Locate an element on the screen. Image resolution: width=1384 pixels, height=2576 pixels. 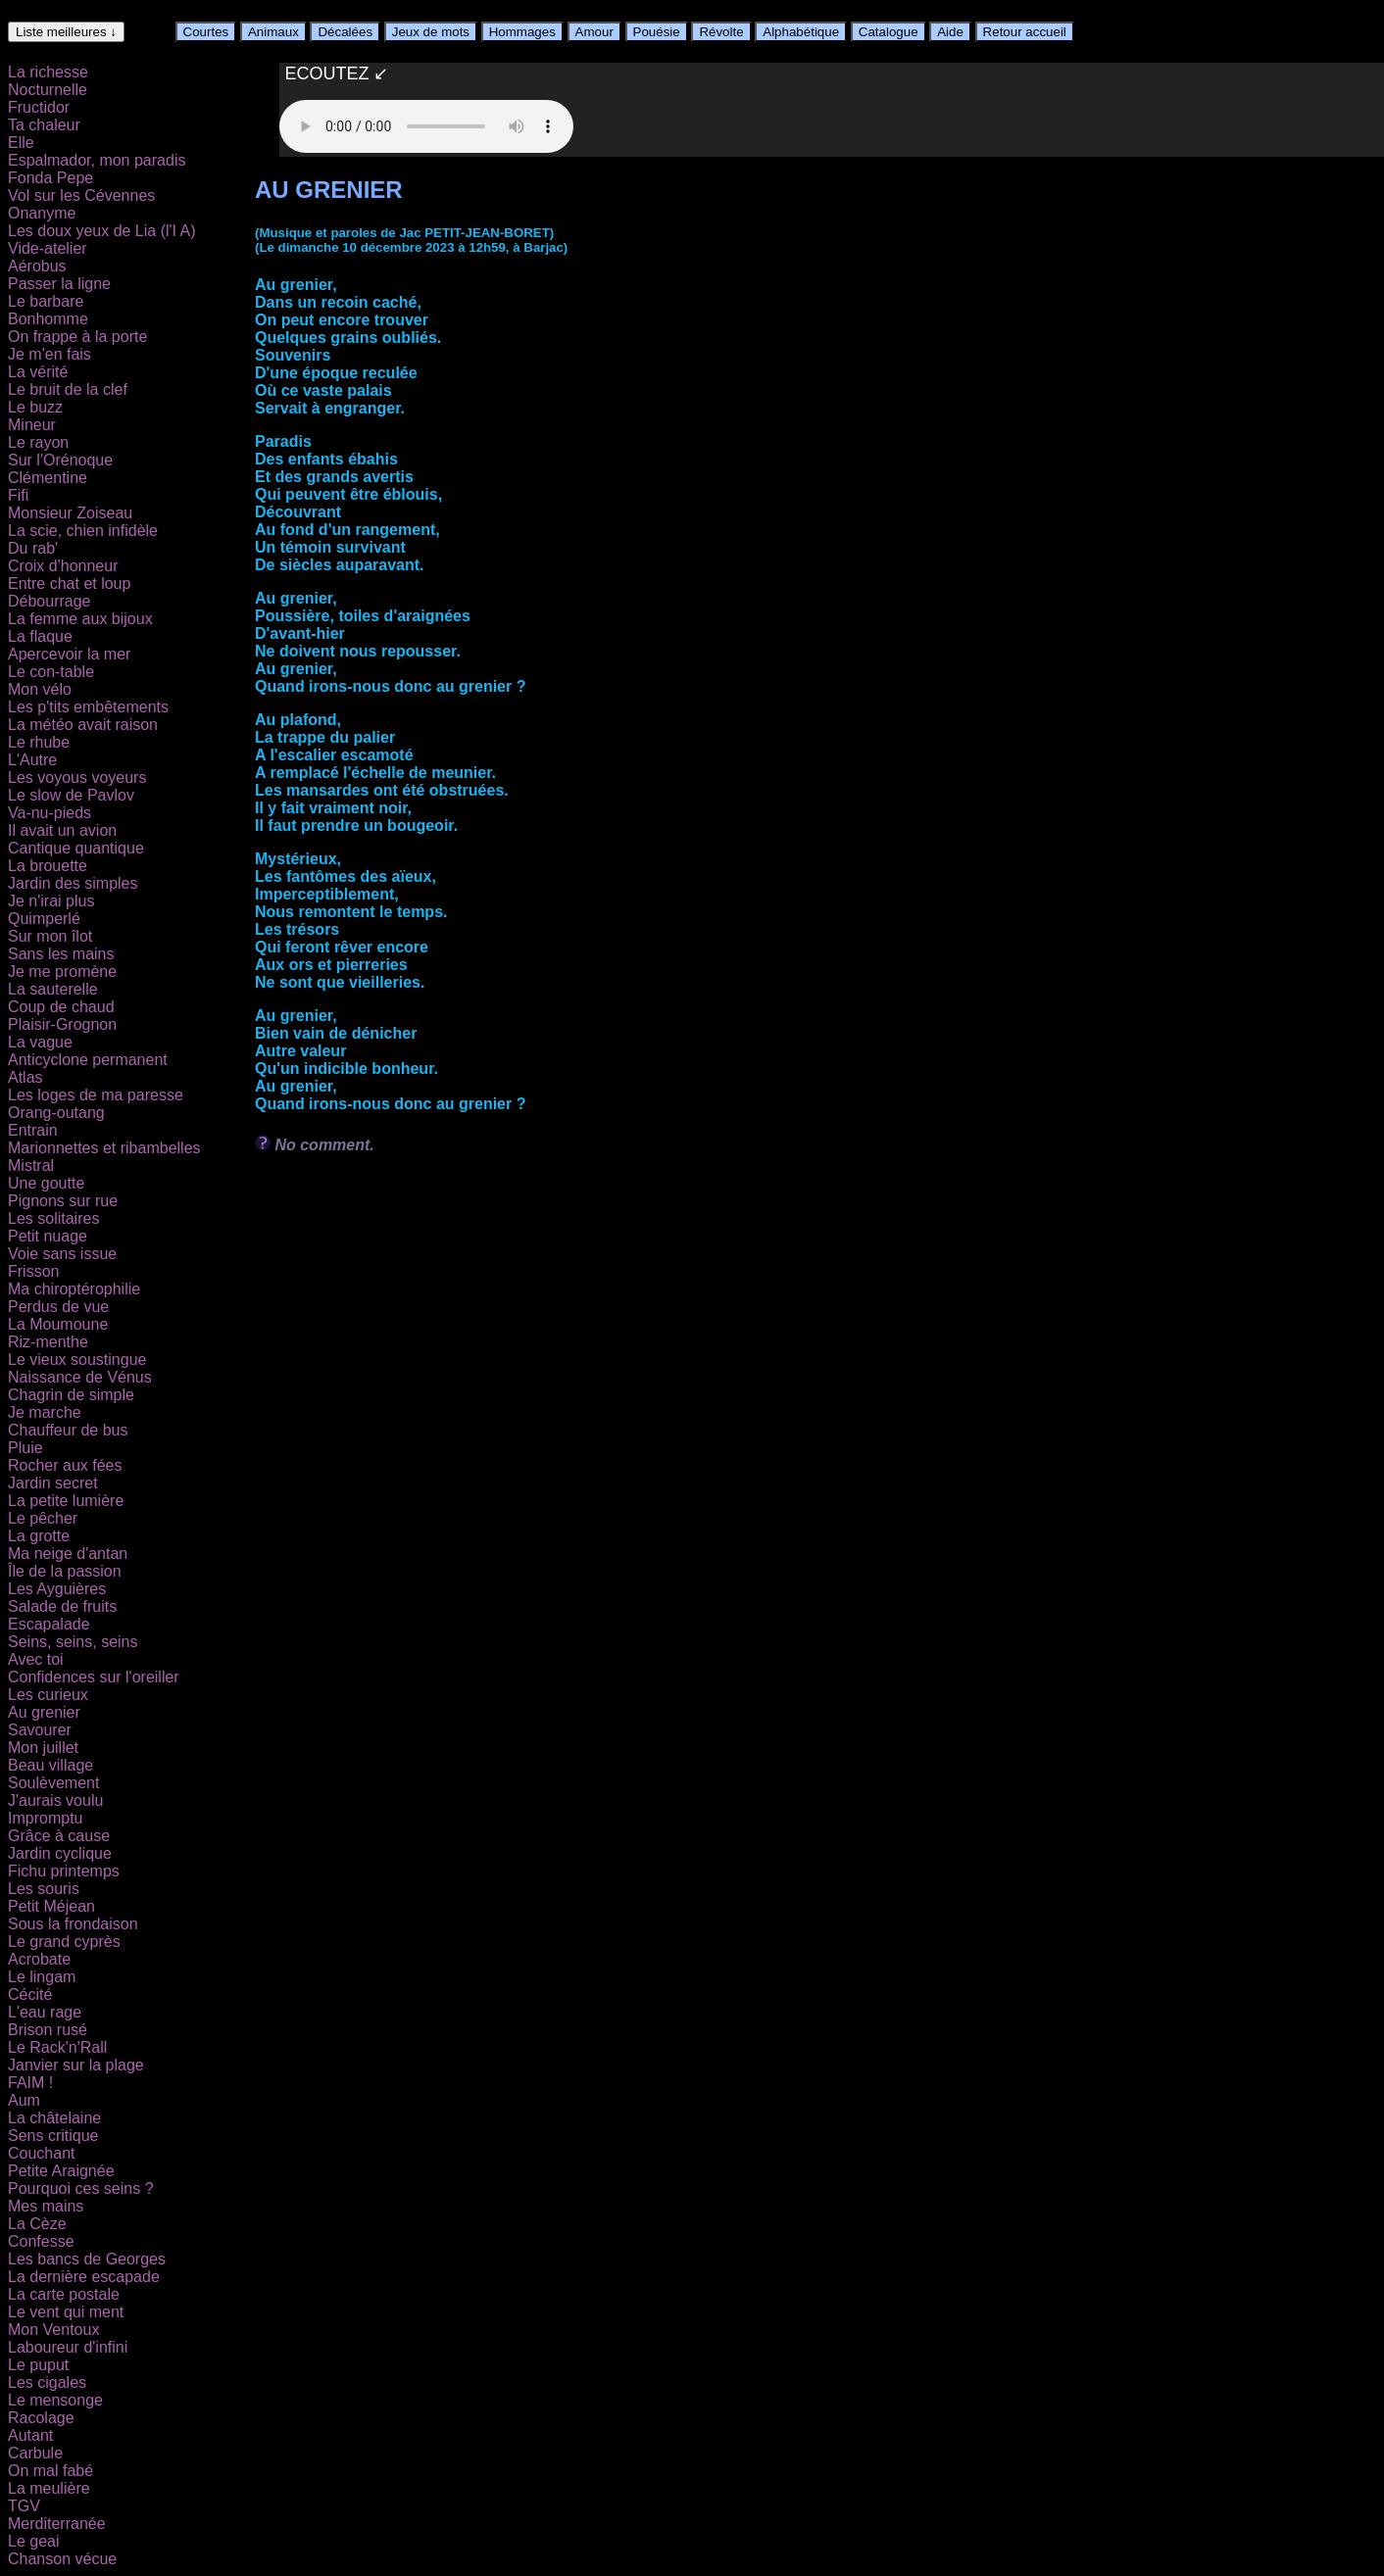
Petite Araignée is located at coordinates (61, 2171).